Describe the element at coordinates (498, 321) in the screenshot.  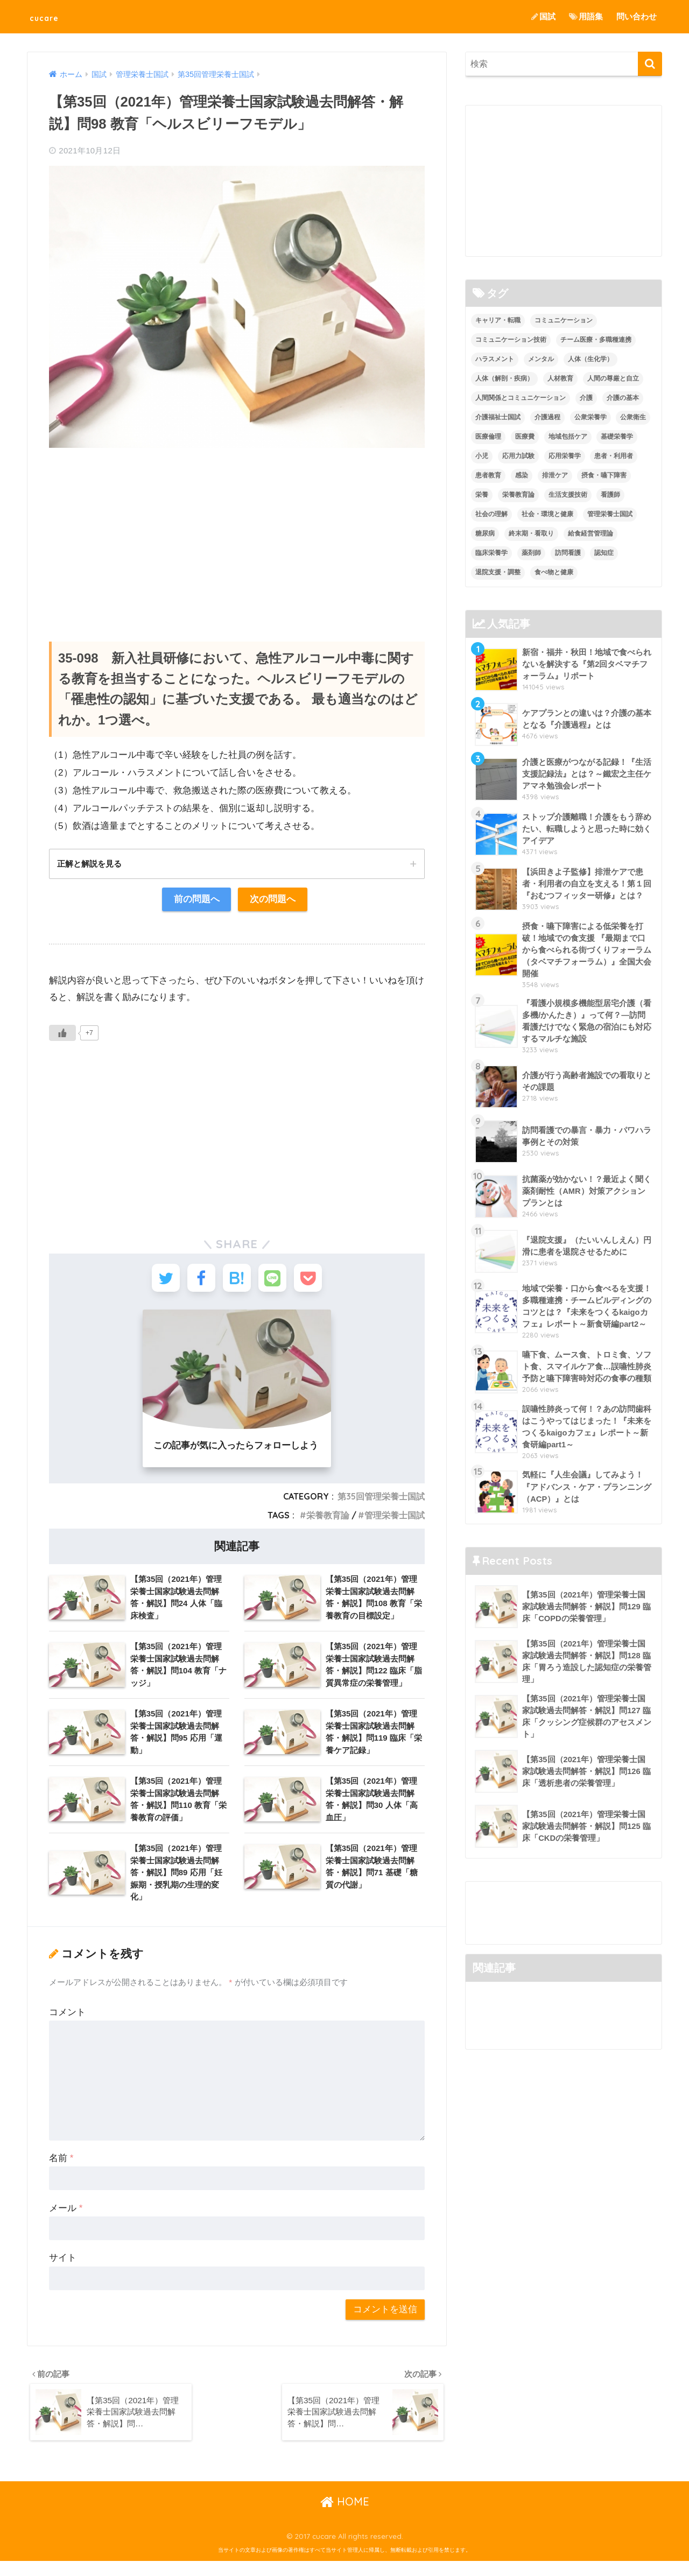
I see `キャリア・転職 [キャリア・転職 (3個の項目)]` at that location.